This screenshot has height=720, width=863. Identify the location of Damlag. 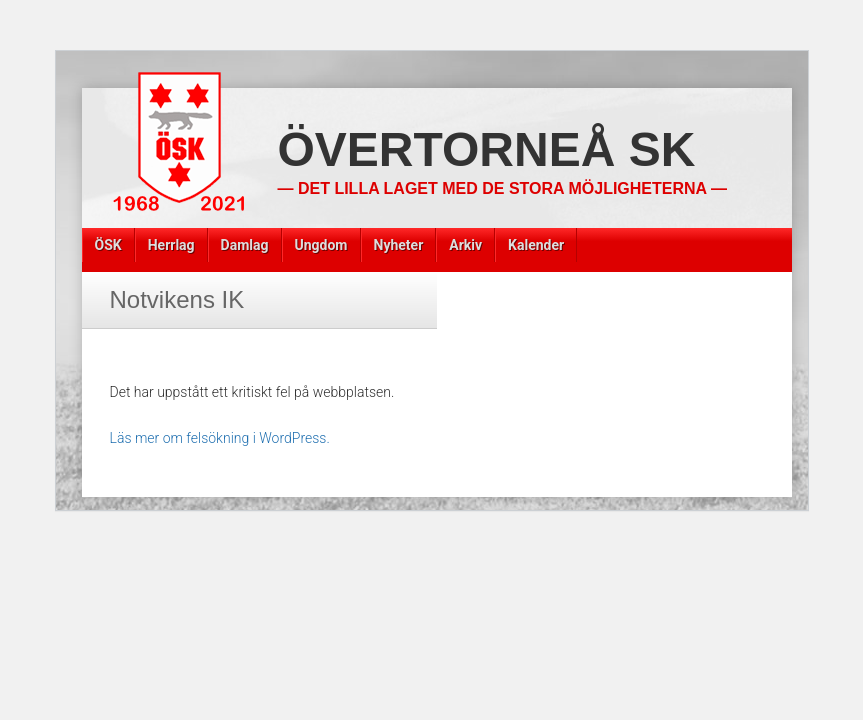
(245, 245).